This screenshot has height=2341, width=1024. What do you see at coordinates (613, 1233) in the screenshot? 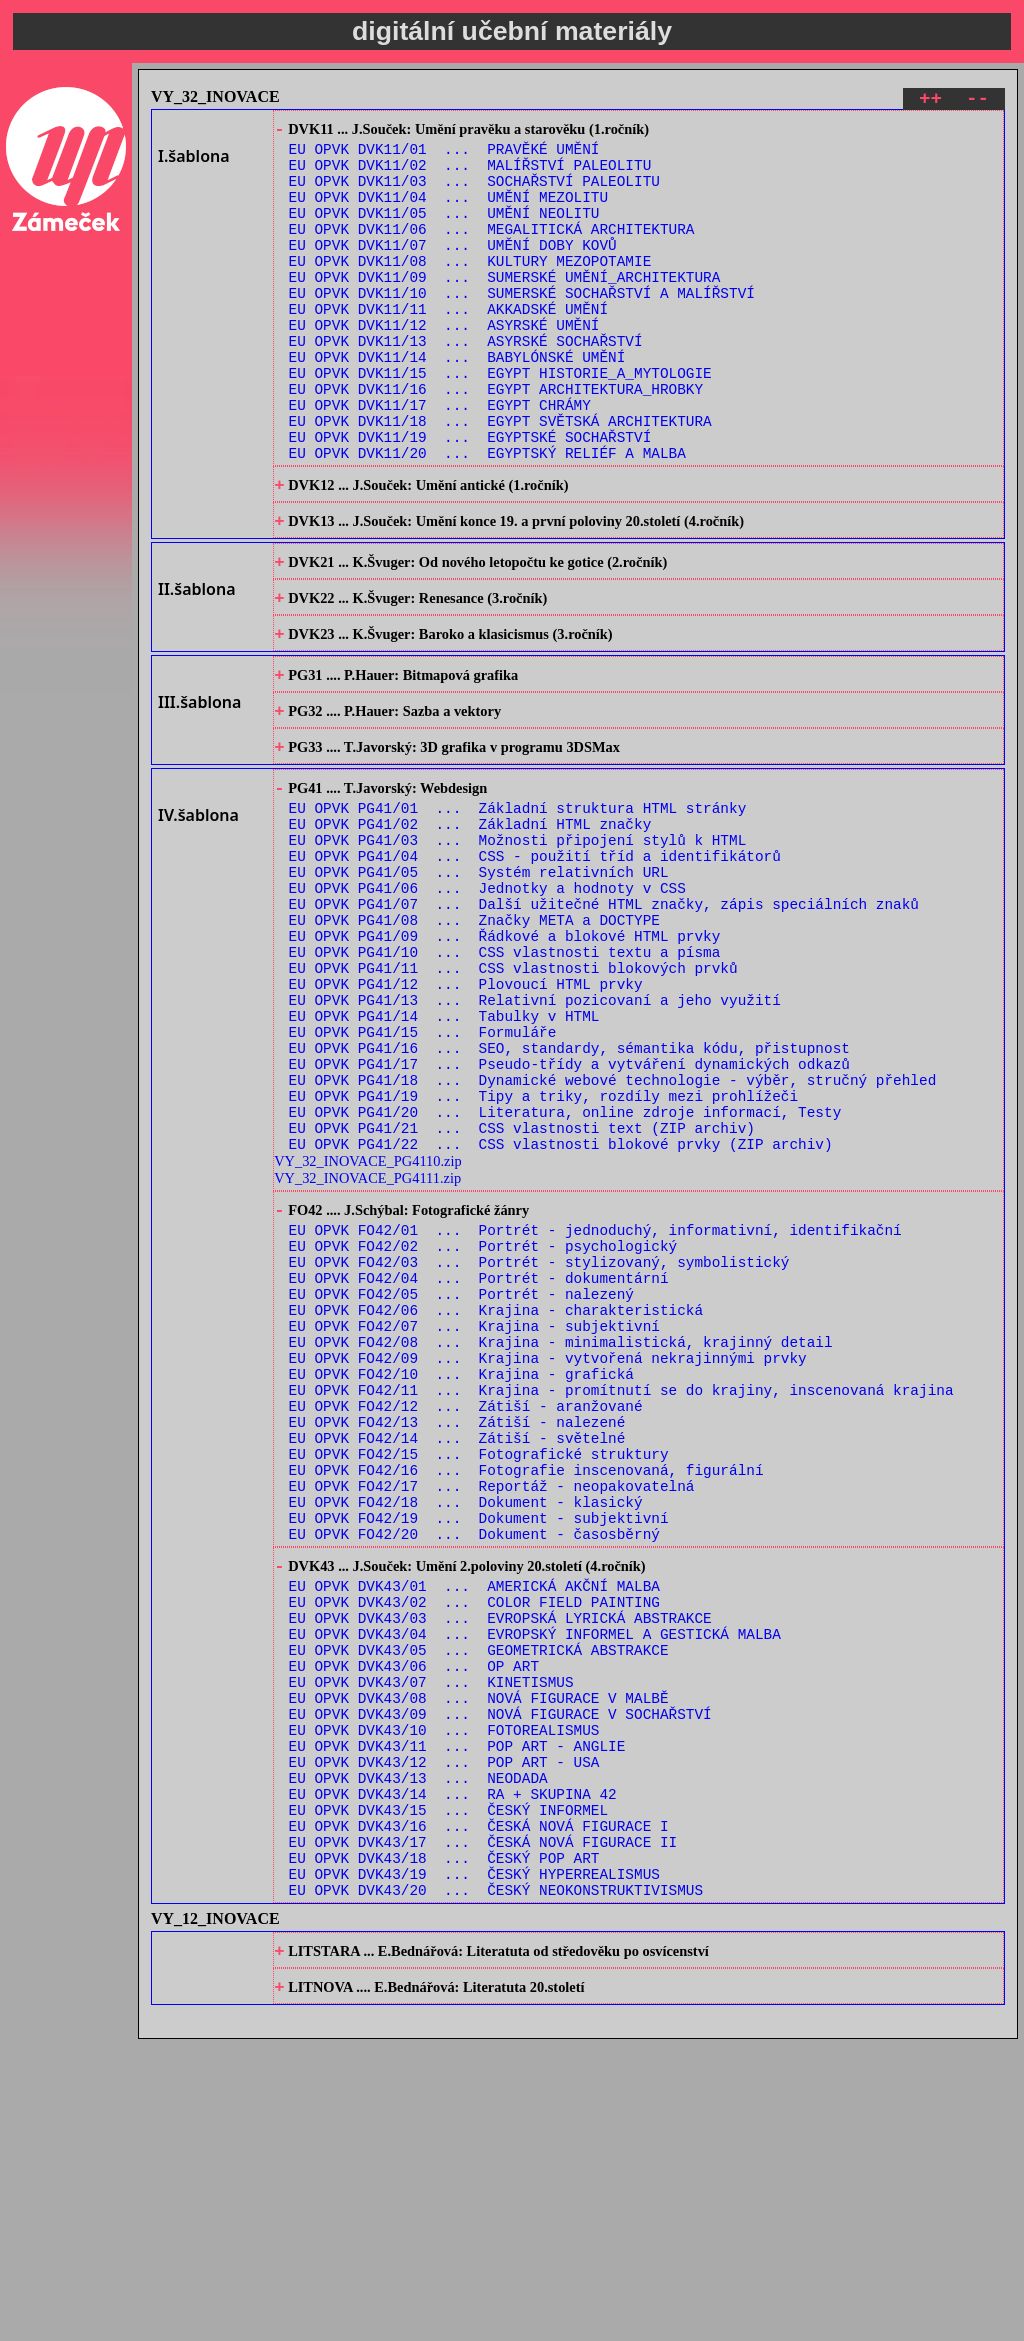
I see `EU OPVK PG41/18 ... Dynamické webové technologie - výběr, stručný přehled` at bounding box center [613, 1233].